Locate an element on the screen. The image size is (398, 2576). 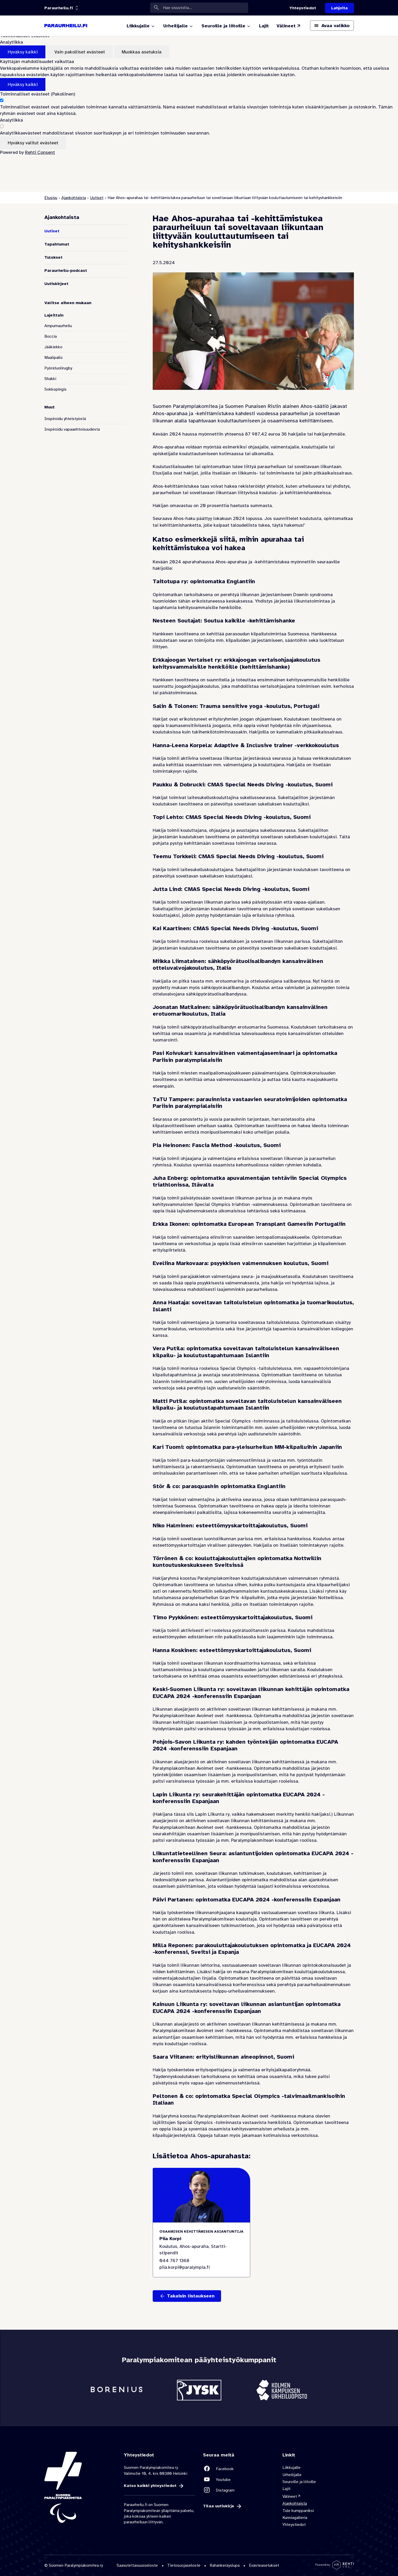
Rahankeräyslupa is located at coordinates (225, 2565).